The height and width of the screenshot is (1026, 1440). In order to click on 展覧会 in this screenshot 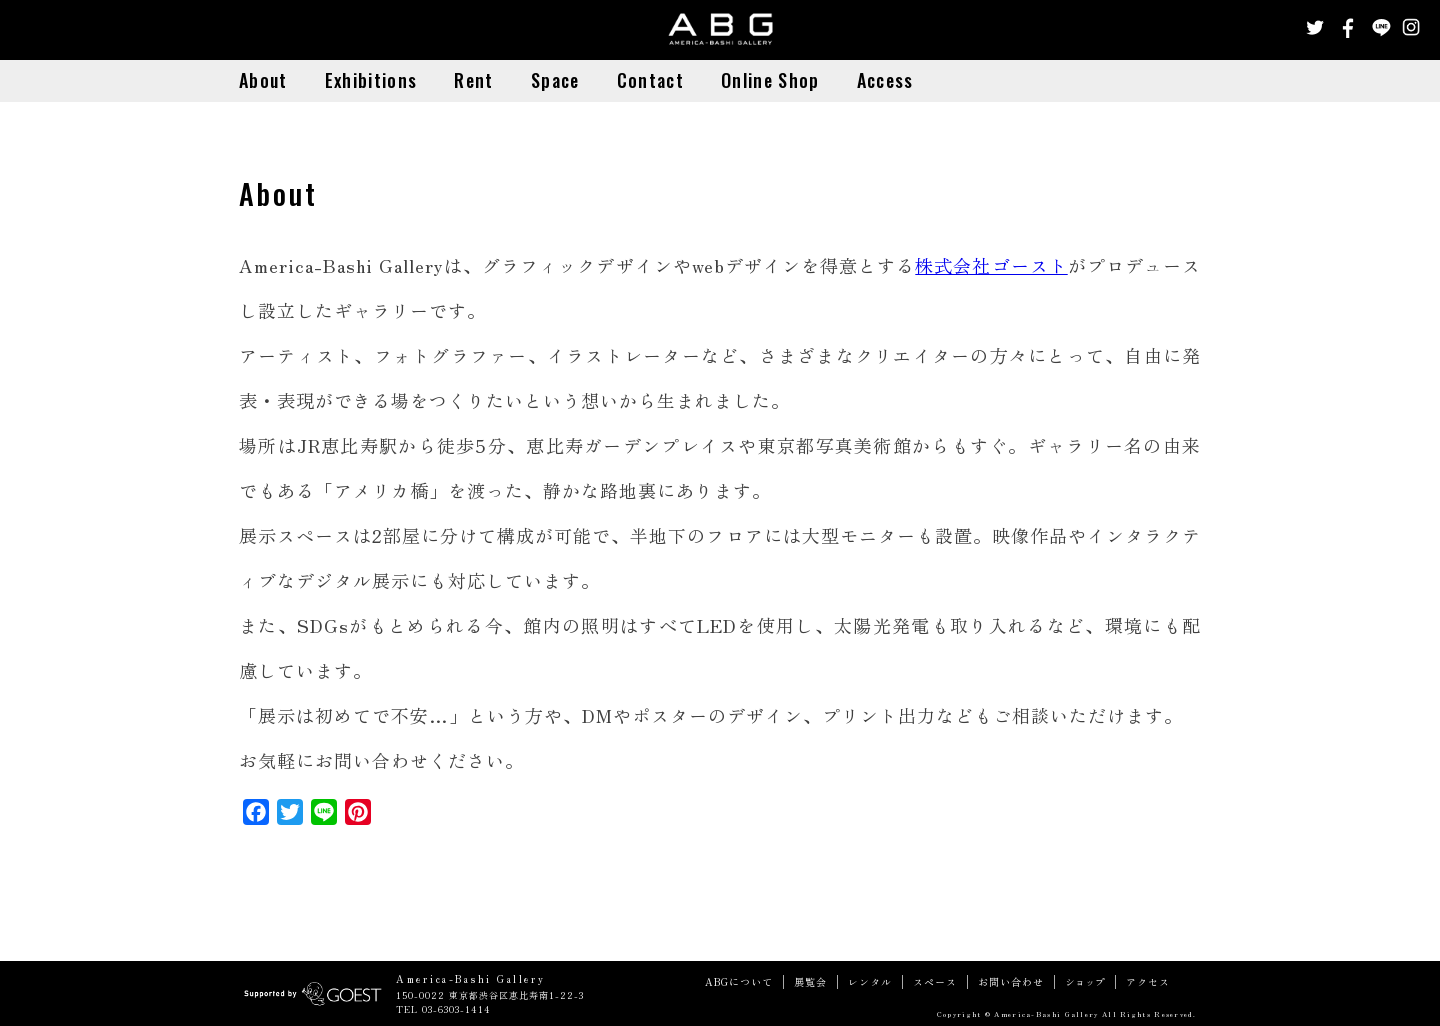, I will do `click(810, 982)`.